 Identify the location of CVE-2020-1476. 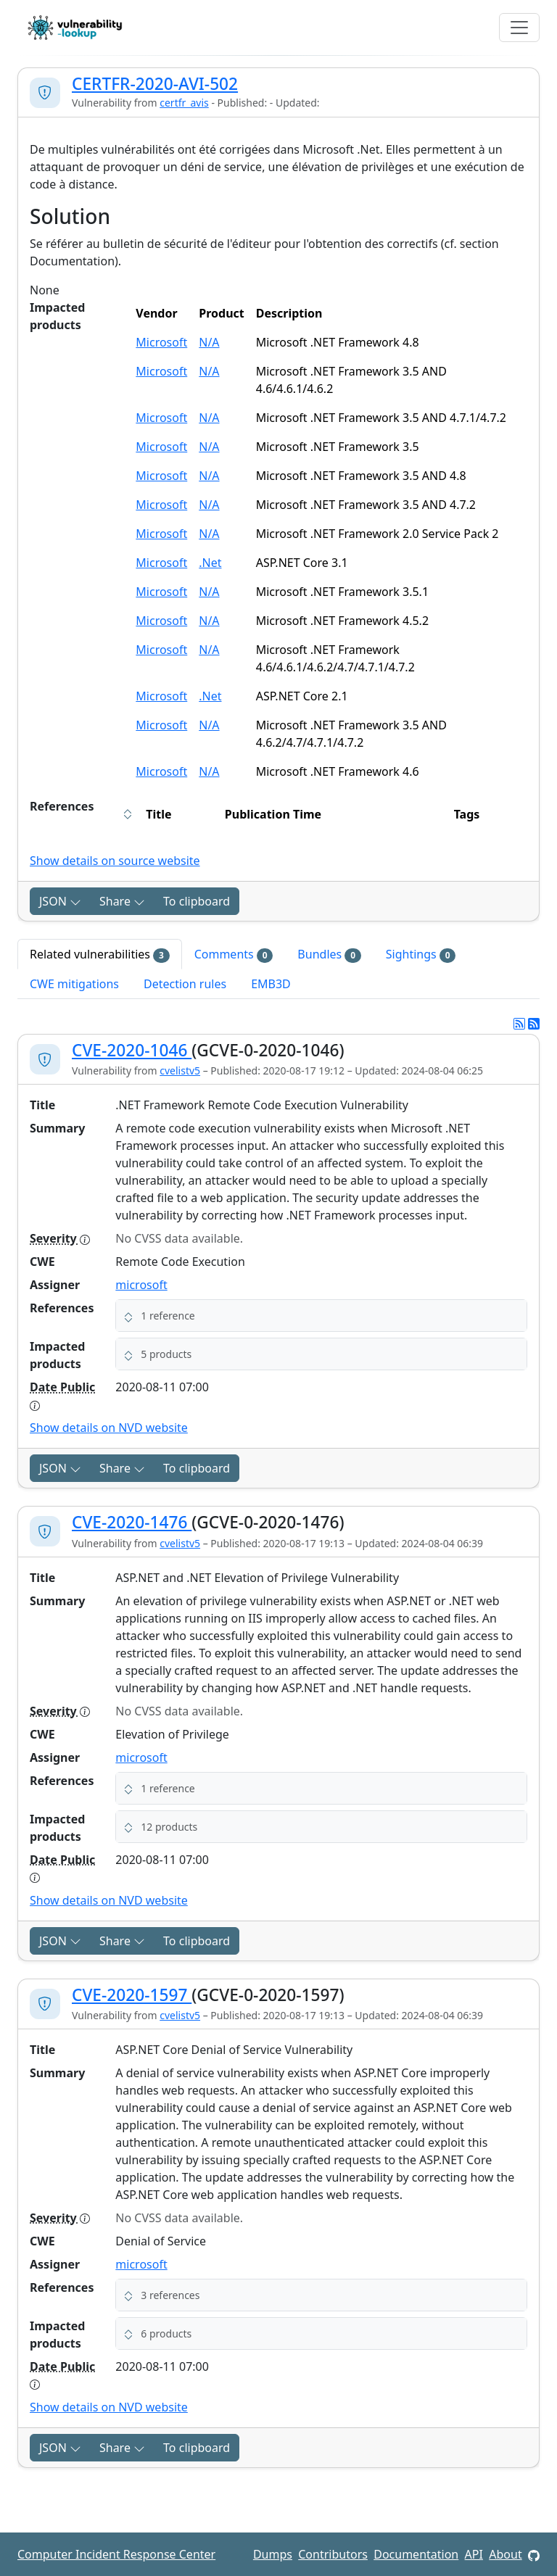
(131, 1522).